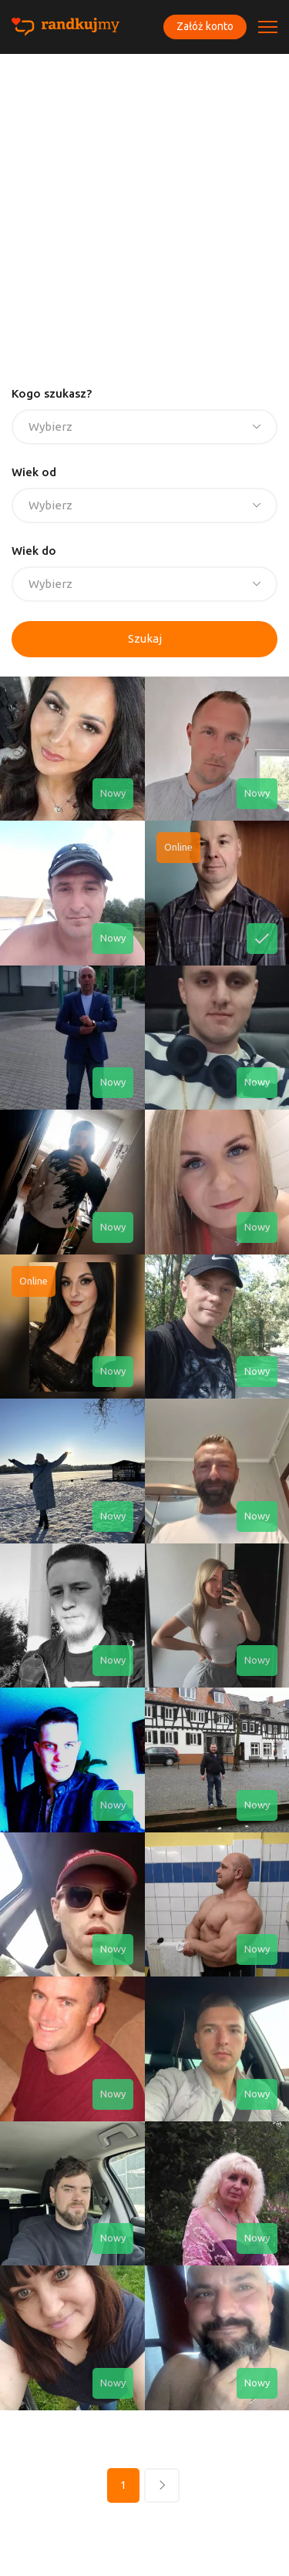 This screenshot has height=2576, width=289. What do you see at coordinates (34, 472) in the screenshot?
I see `Wiek od` at bounding box center [34, 472].